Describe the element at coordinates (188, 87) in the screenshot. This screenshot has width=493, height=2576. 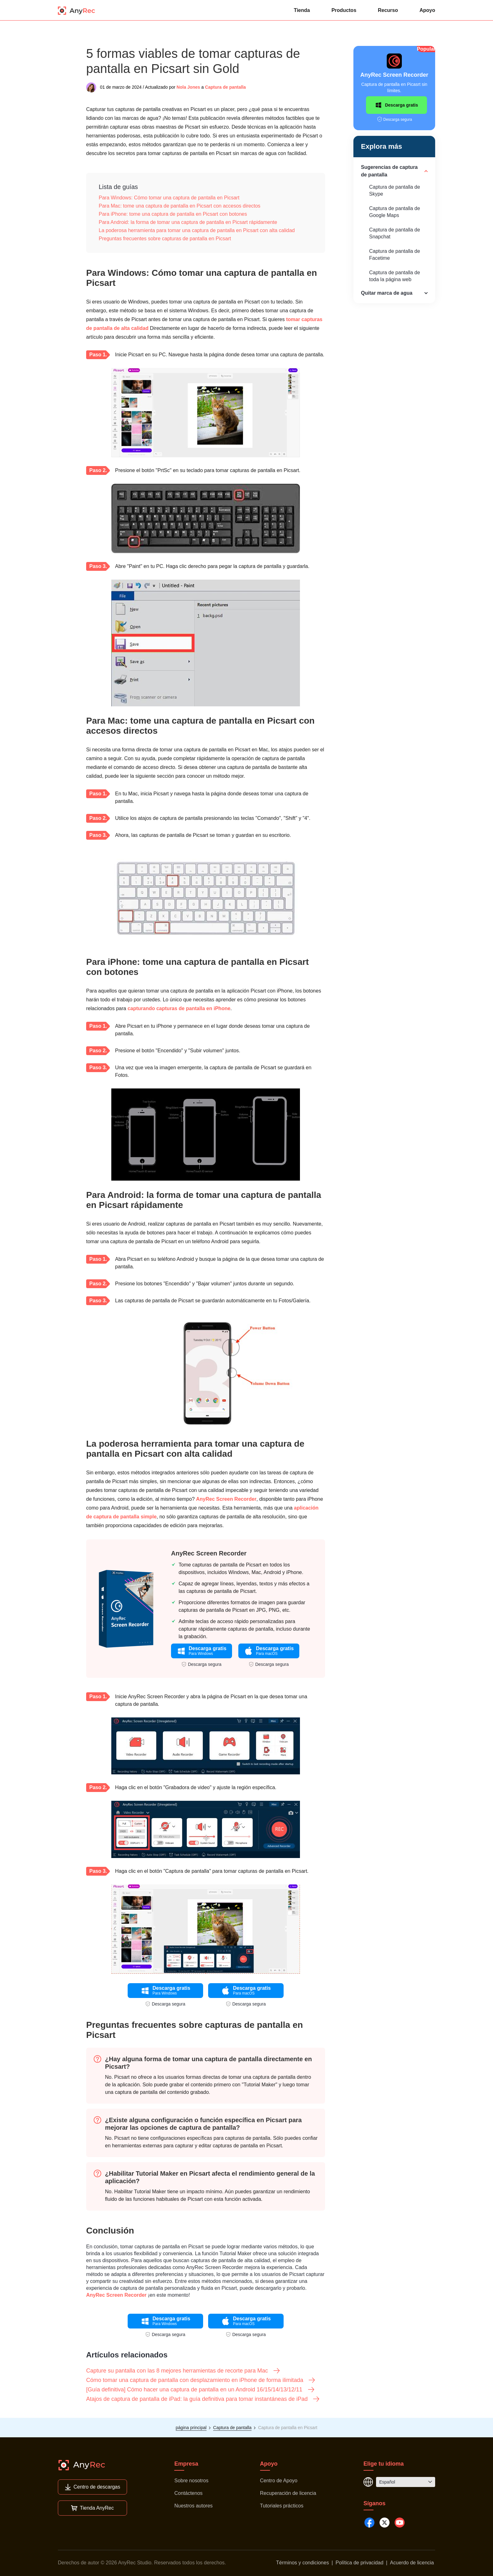
I see `Nola Jones` at that location.